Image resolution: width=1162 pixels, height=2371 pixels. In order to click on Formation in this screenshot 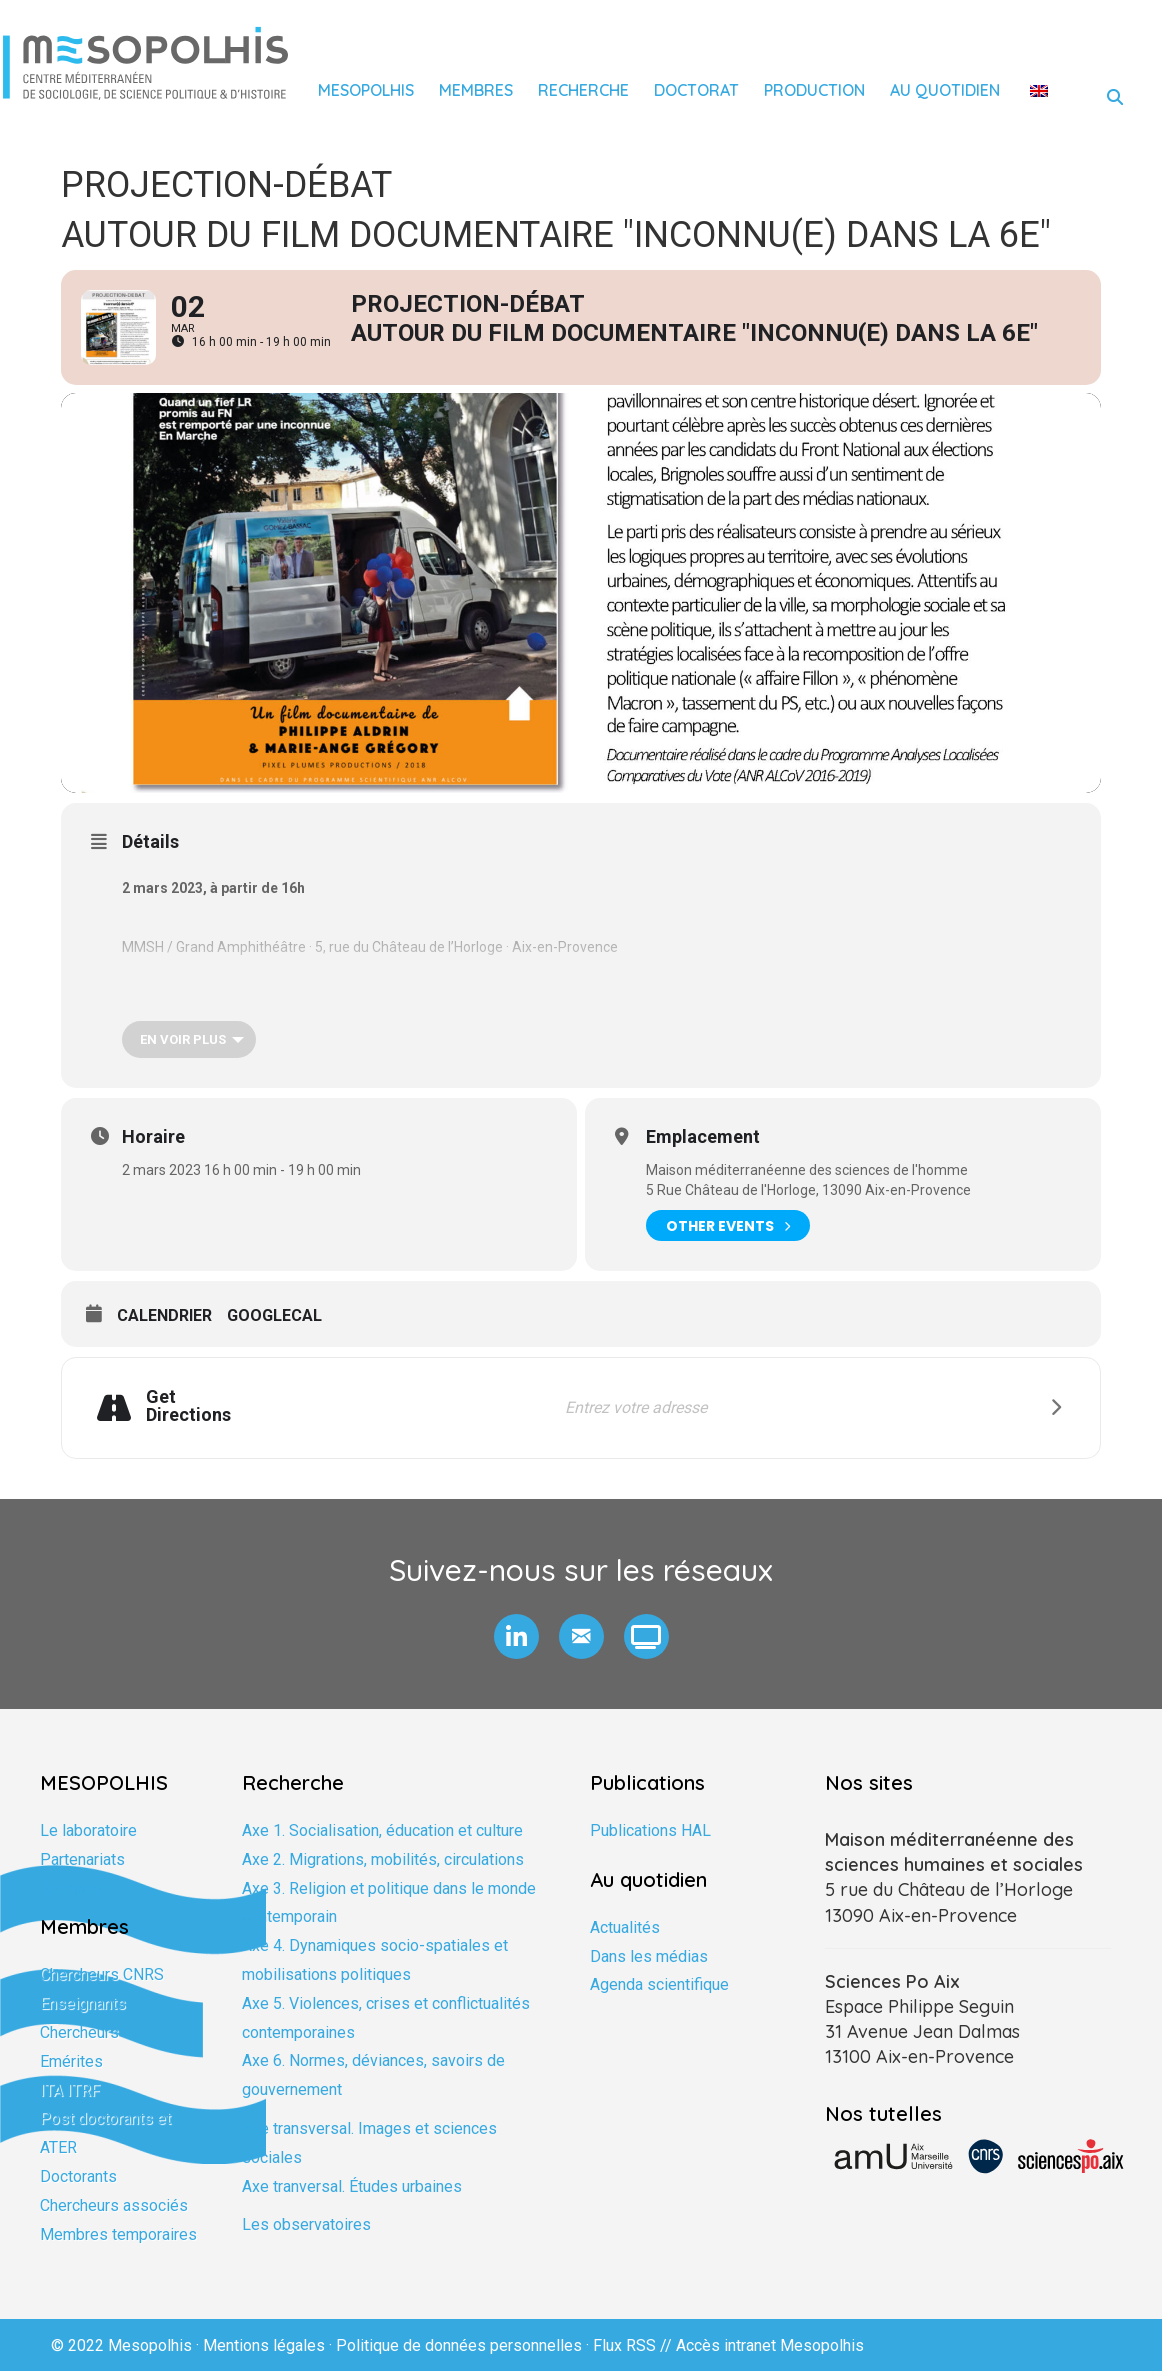, I will do `click(75, 1888)`.